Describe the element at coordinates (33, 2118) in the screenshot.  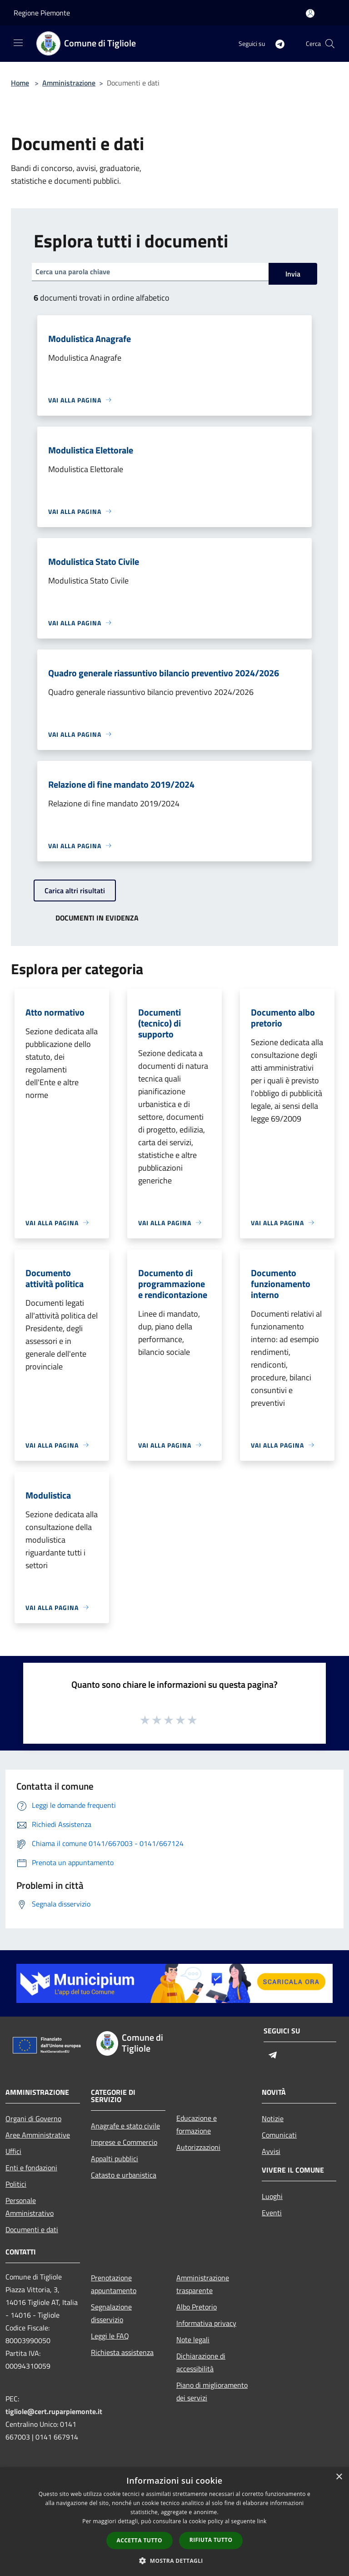
I see `Organi di Governo` at that location.